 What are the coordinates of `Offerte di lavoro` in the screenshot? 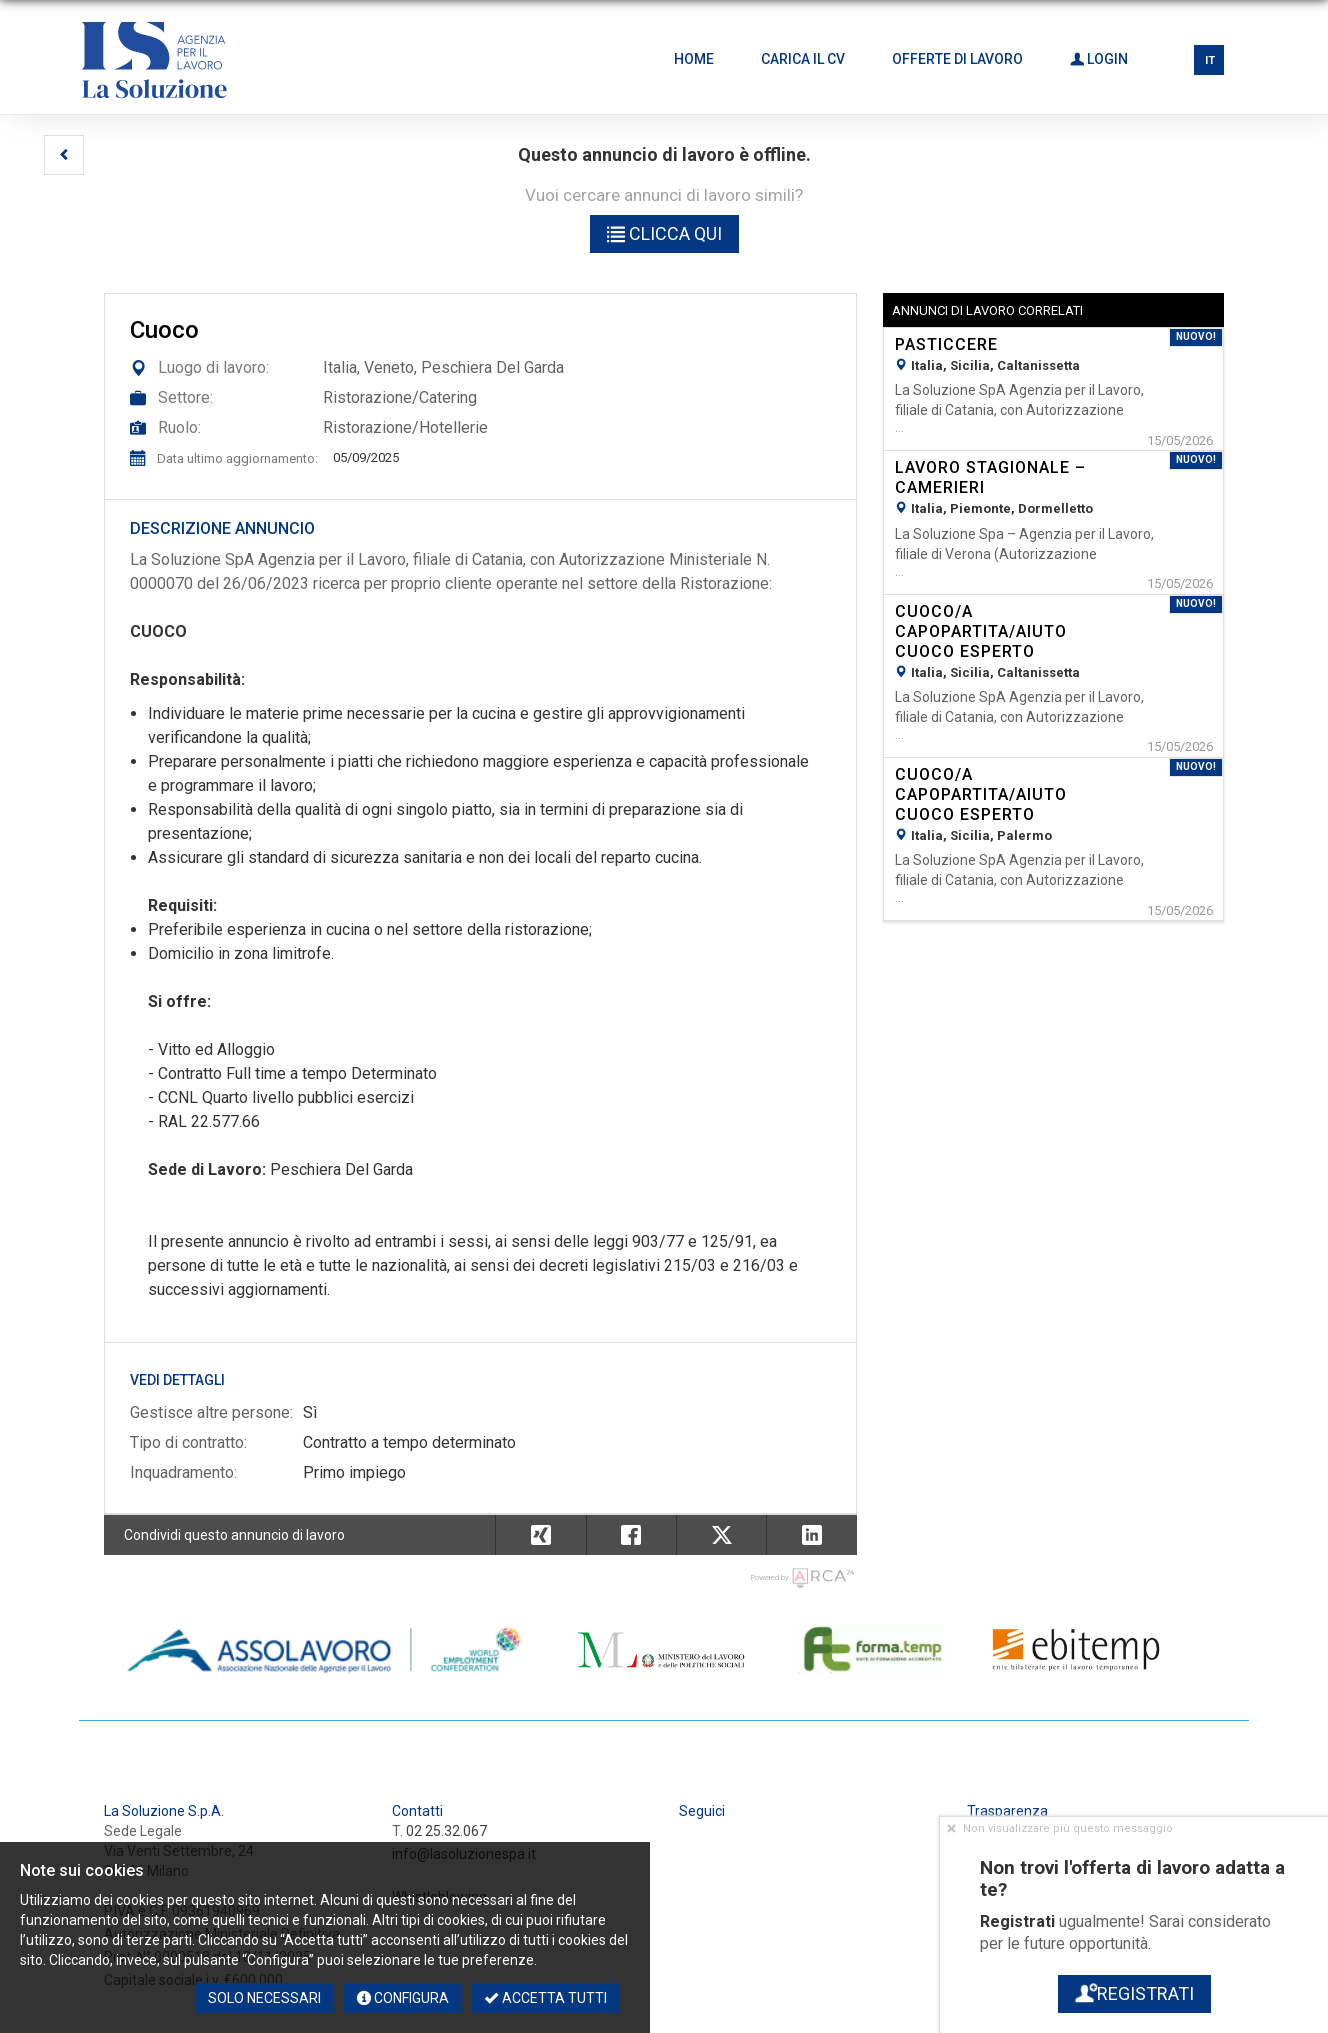 It's located at (957, 59).